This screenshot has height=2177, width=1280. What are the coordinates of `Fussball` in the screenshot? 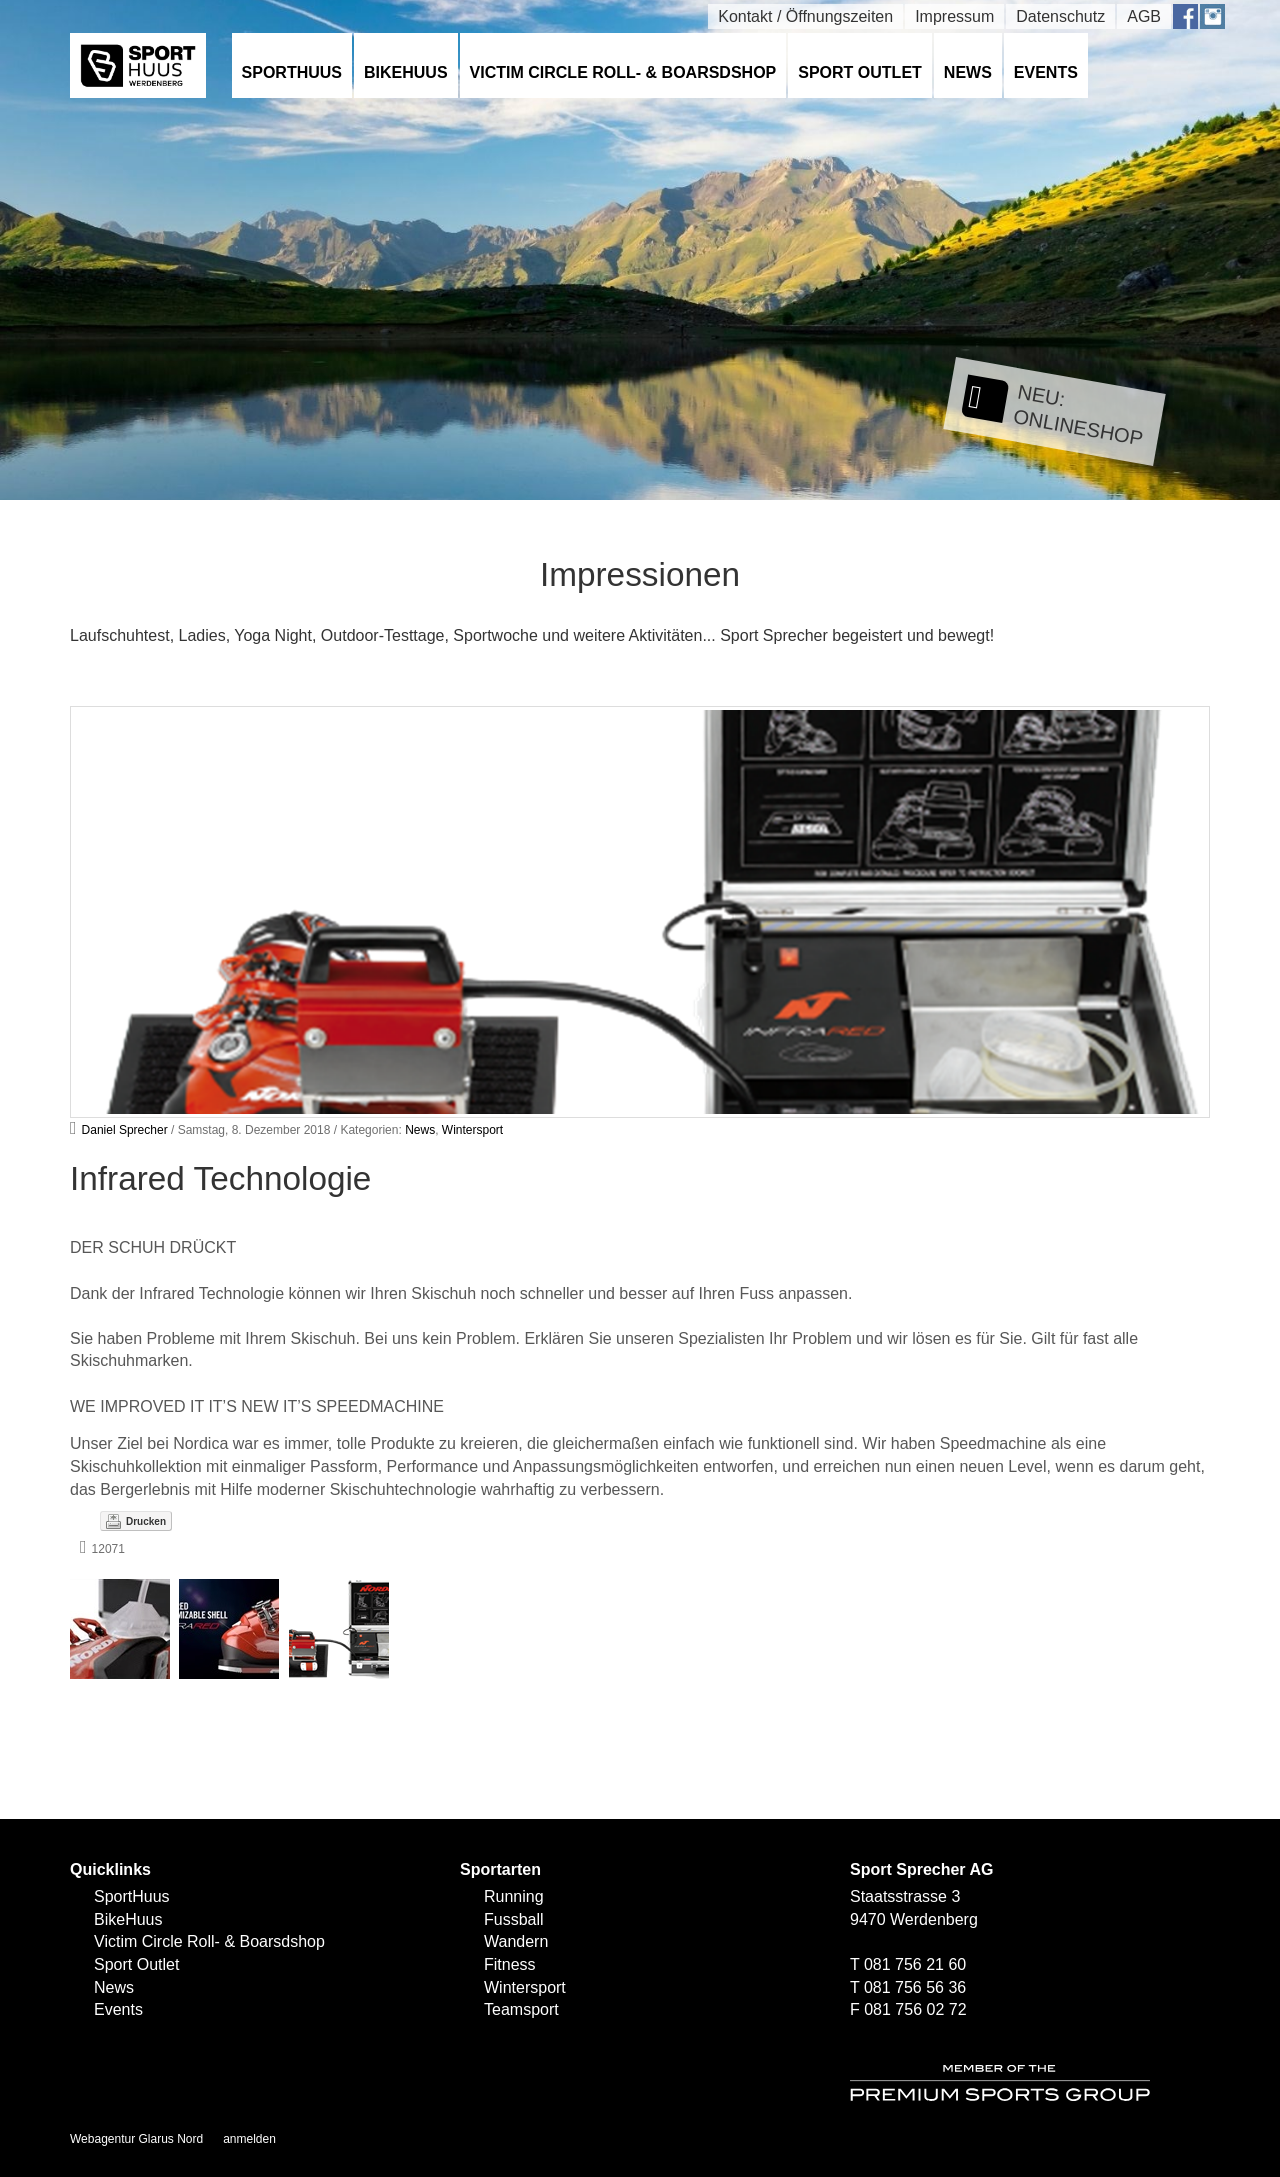 It's located at (514, 1919).